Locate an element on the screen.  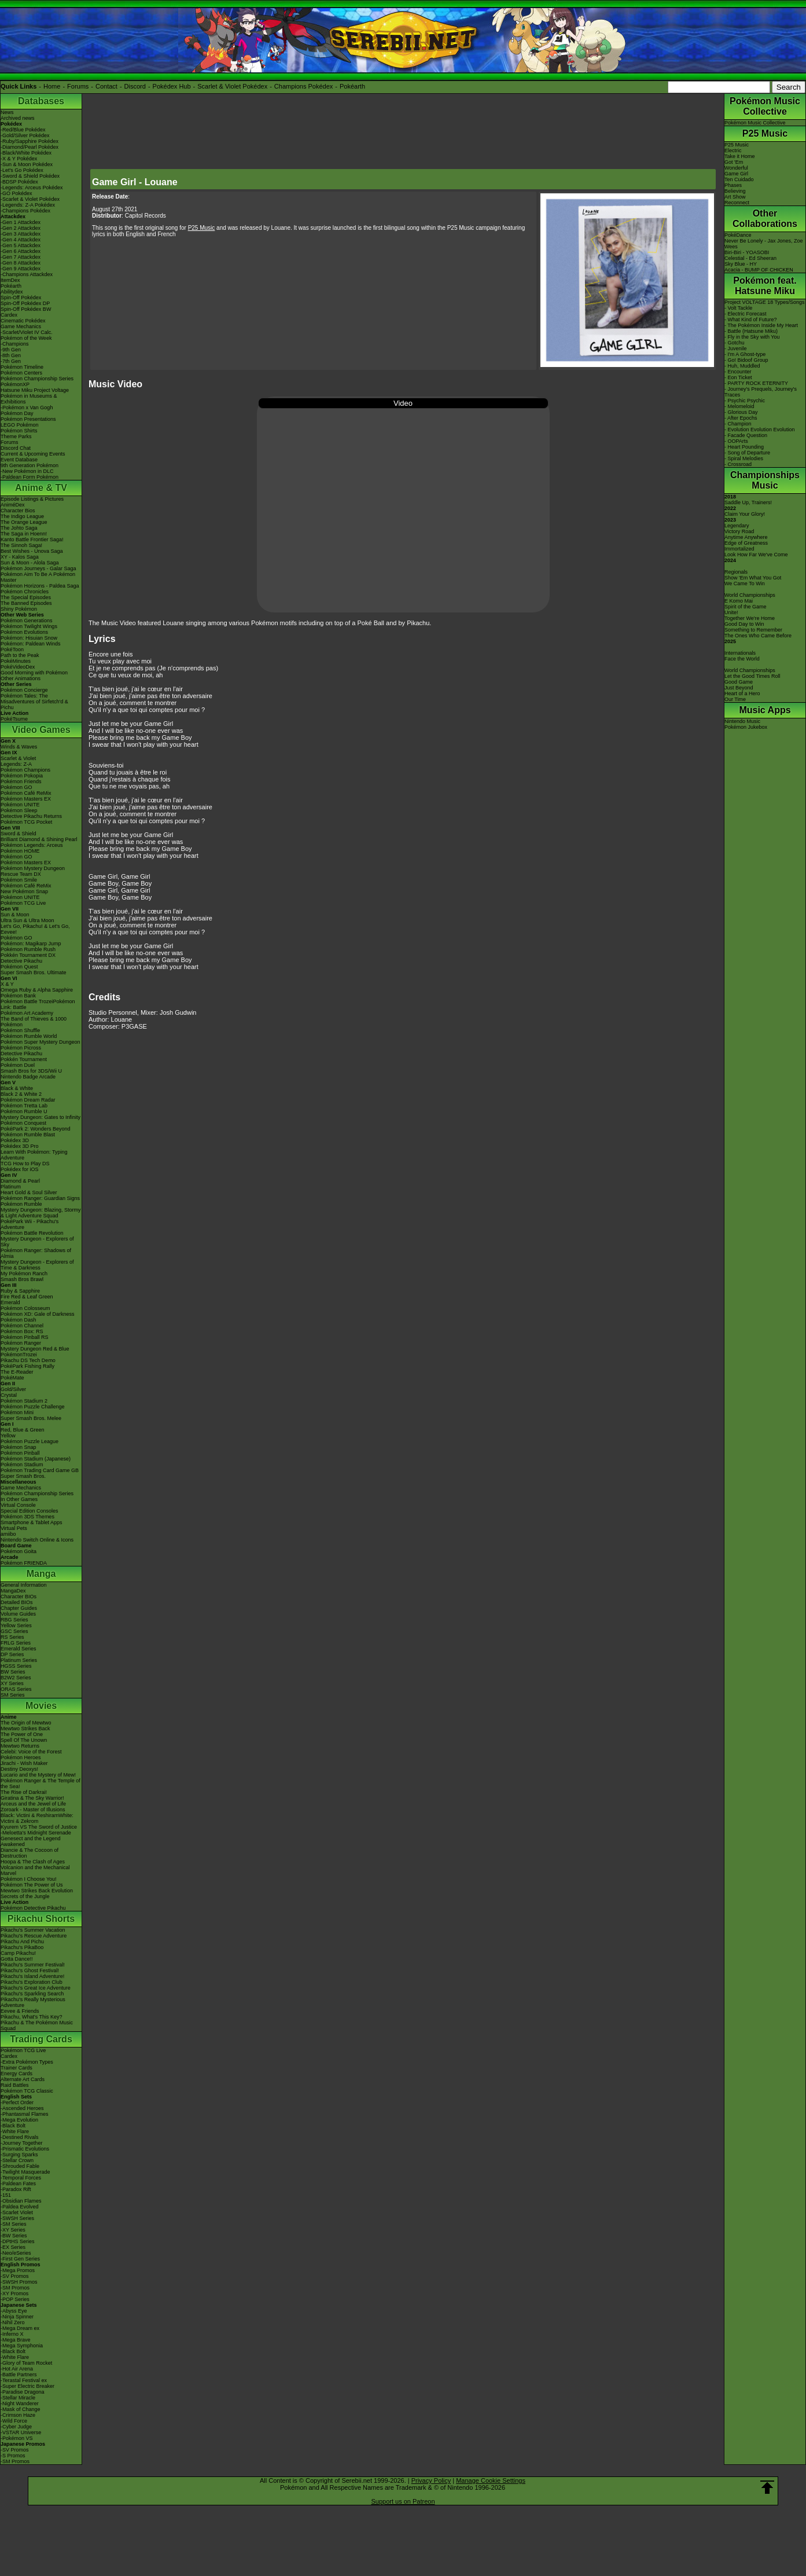
Pokkén Tournament is located at coordinates (24, 1059).